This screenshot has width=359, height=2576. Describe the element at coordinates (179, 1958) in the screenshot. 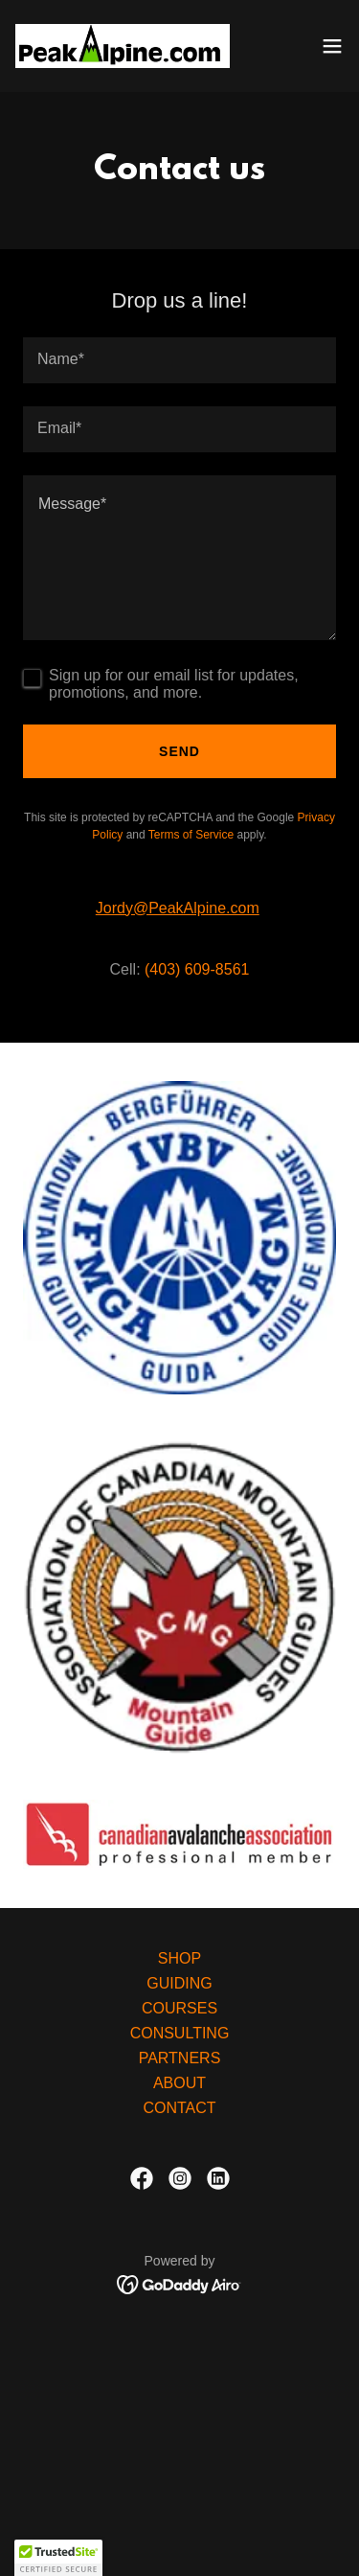

I see `SHOP [link]` at that location.